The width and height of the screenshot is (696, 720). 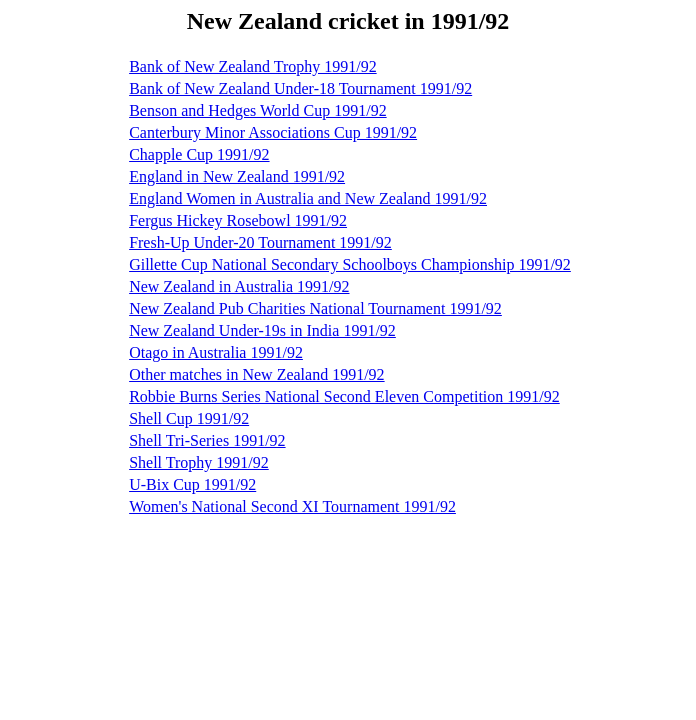 I want to click on England Women in Australia and New Zealand 1991/92, so click(x=308, y=198).